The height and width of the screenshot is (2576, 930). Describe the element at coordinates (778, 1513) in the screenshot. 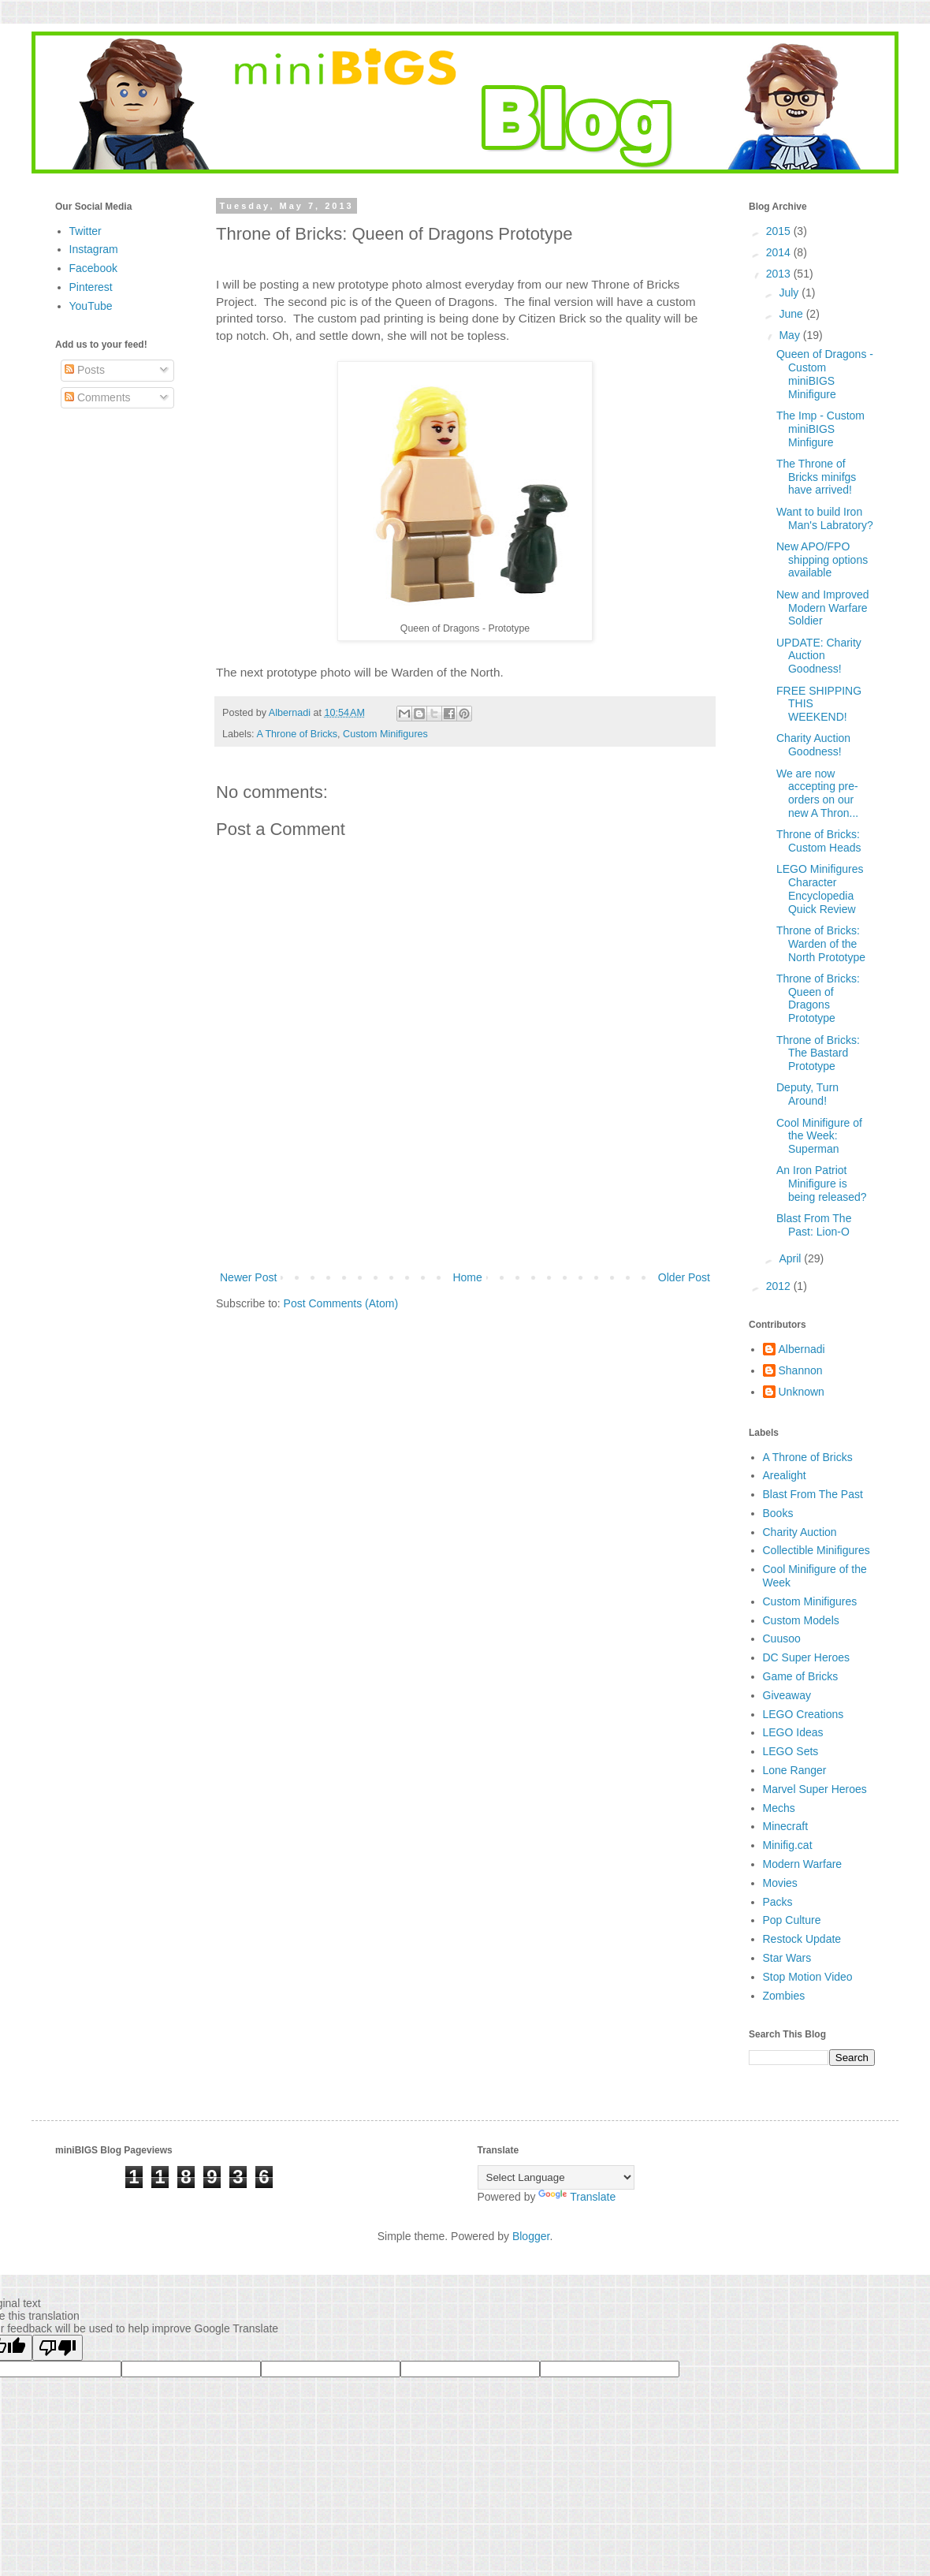

I see `Books` at that location.